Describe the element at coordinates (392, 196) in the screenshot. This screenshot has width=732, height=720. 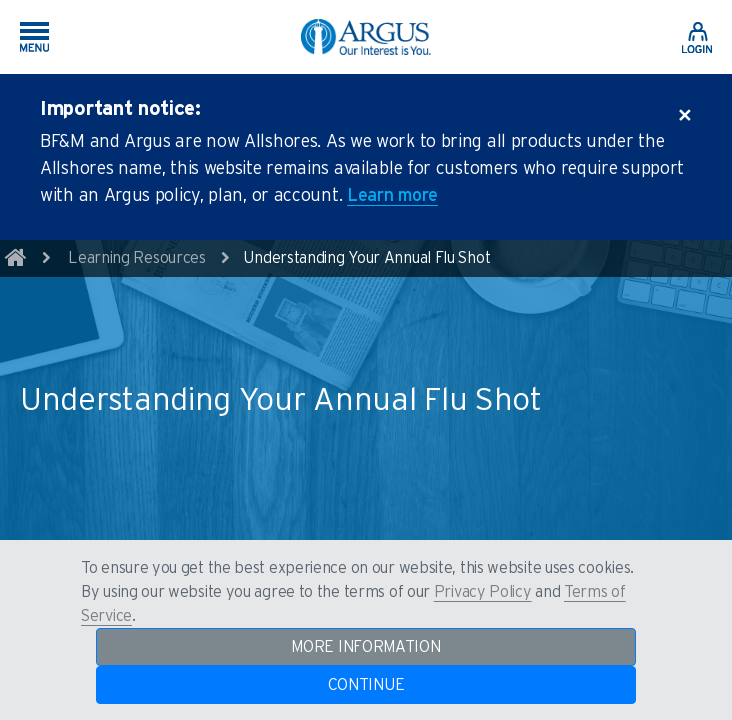
I see `Learn more` at that location.